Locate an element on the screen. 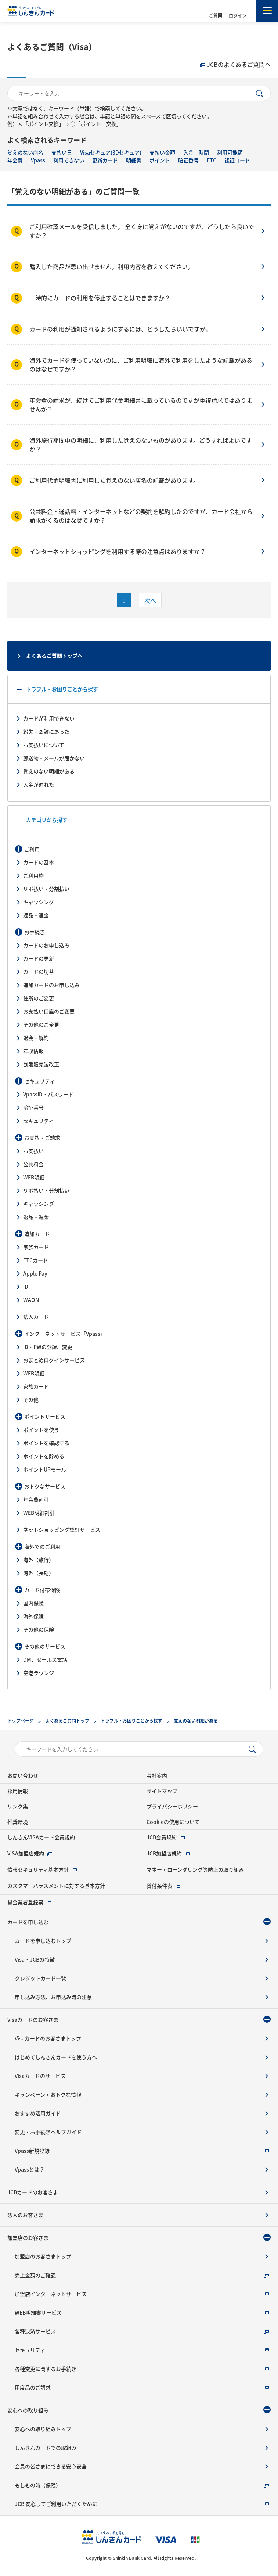  クレジットカード一覧 is located at coordinates (40, 1978).